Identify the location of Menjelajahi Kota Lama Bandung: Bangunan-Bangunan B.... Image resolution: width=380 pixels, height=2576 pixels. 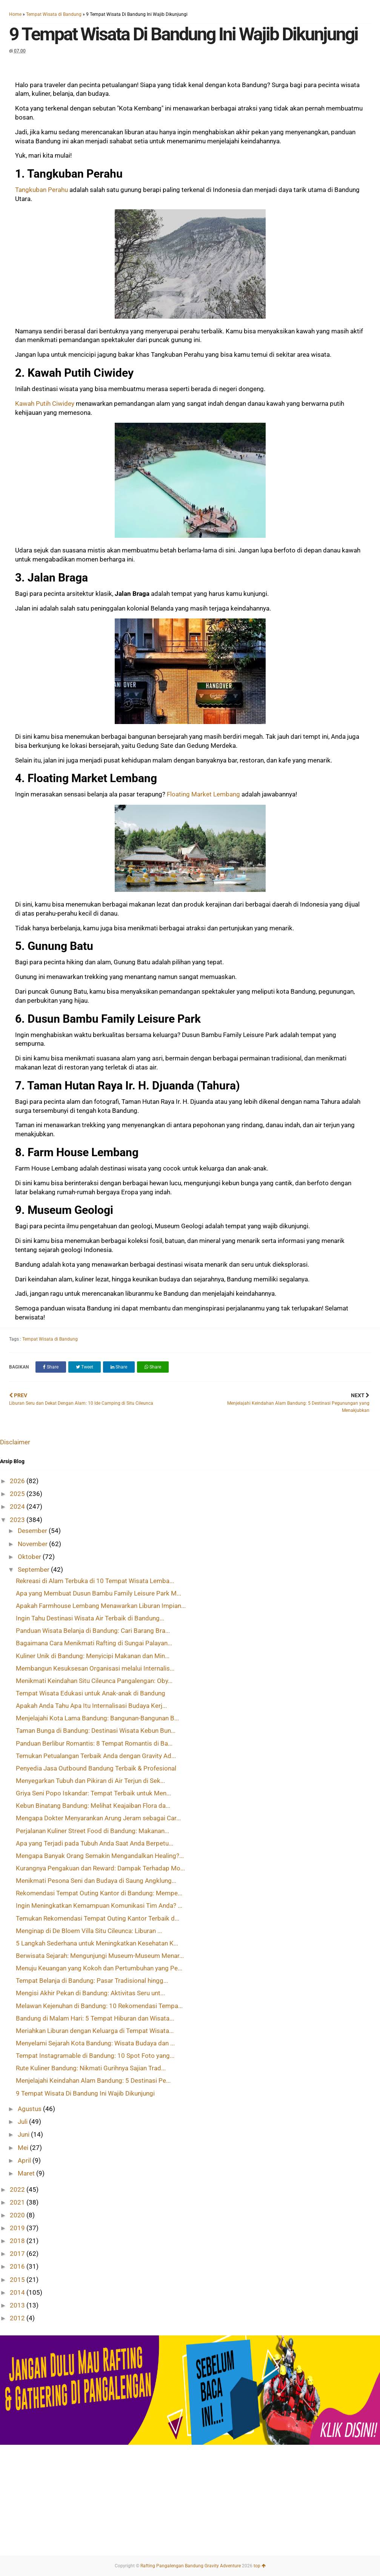
(97, 1718).